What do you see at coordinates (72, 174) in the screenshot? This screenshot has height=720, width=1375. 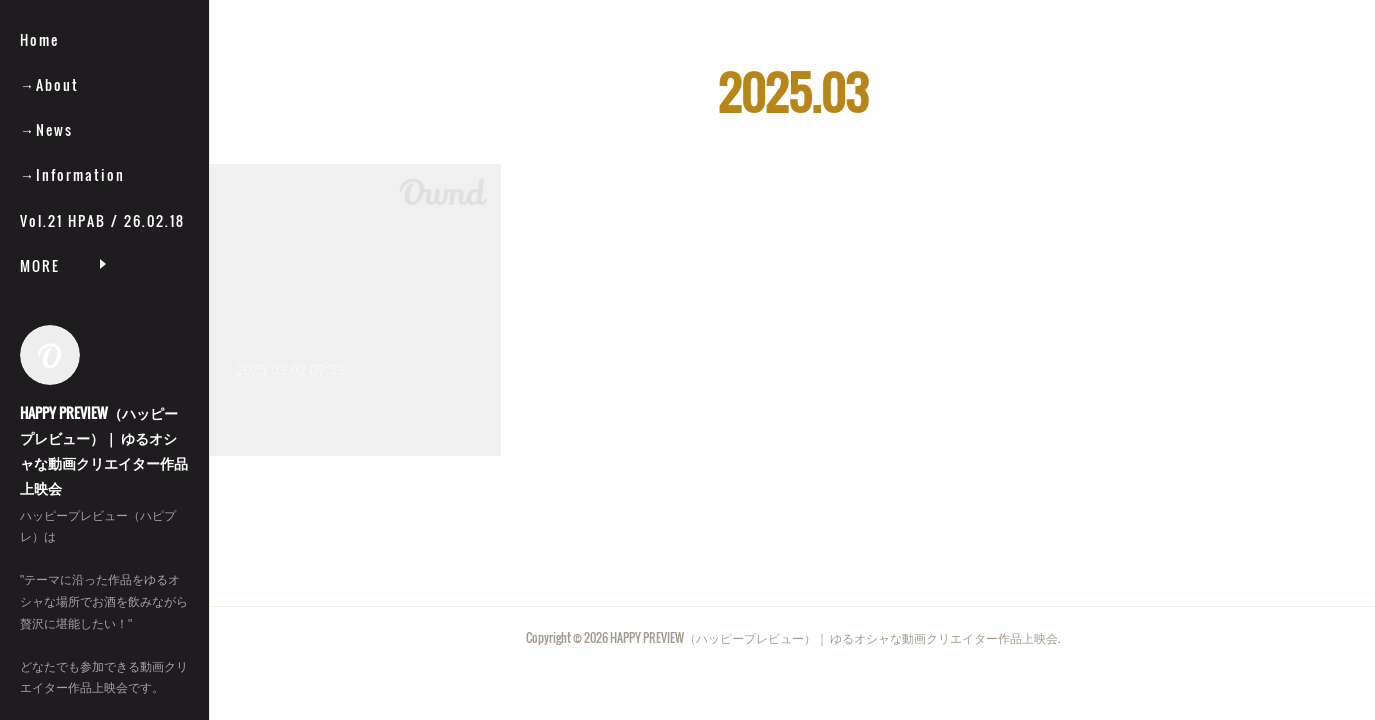 I see `→Information` at bounding box center [72, 174].